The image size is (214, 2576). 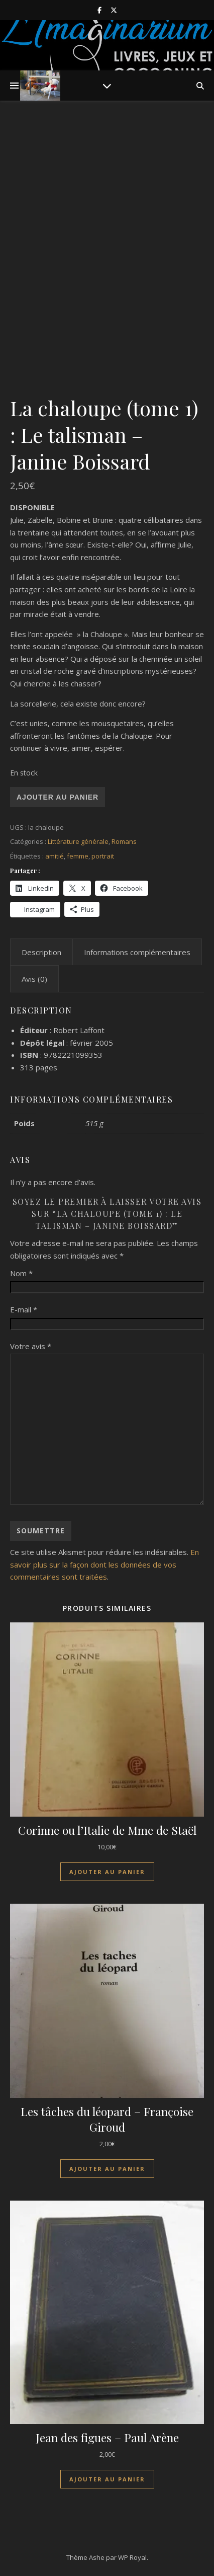 I want to click on Nom, so click(x=21, y=1273).